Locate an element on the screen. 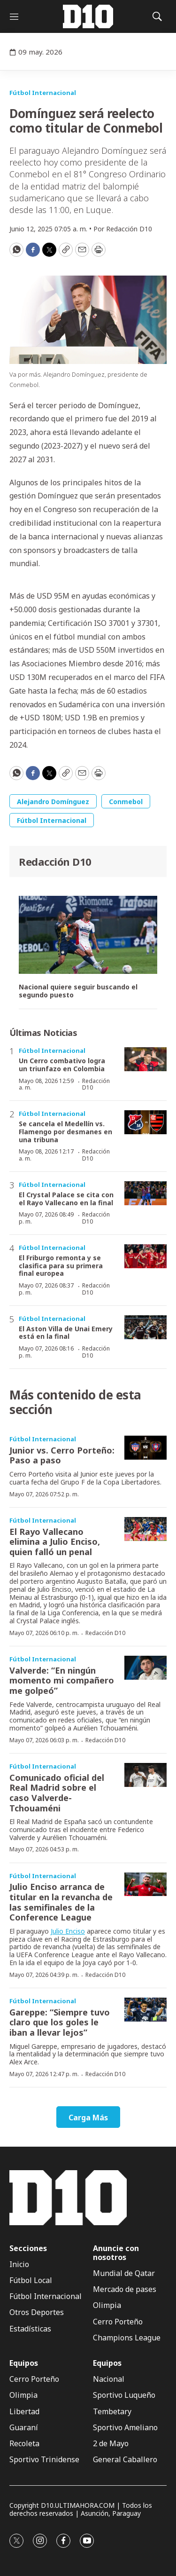 The image size is (176, 2576). Nacional quiere seguir buscando el segundo puesto is located at coordinates (78, 991).